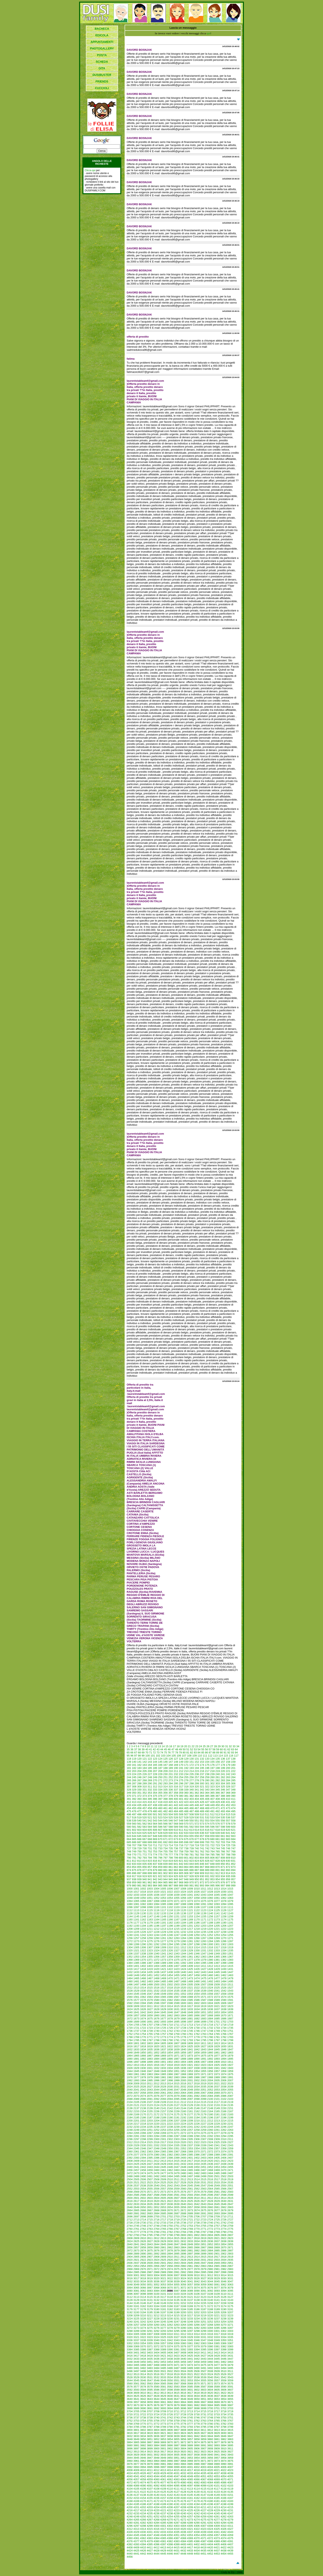  What do you see at coordinates (130, 2114) in the screenshot?
I see `2168` at bounding box center [130, 2114].